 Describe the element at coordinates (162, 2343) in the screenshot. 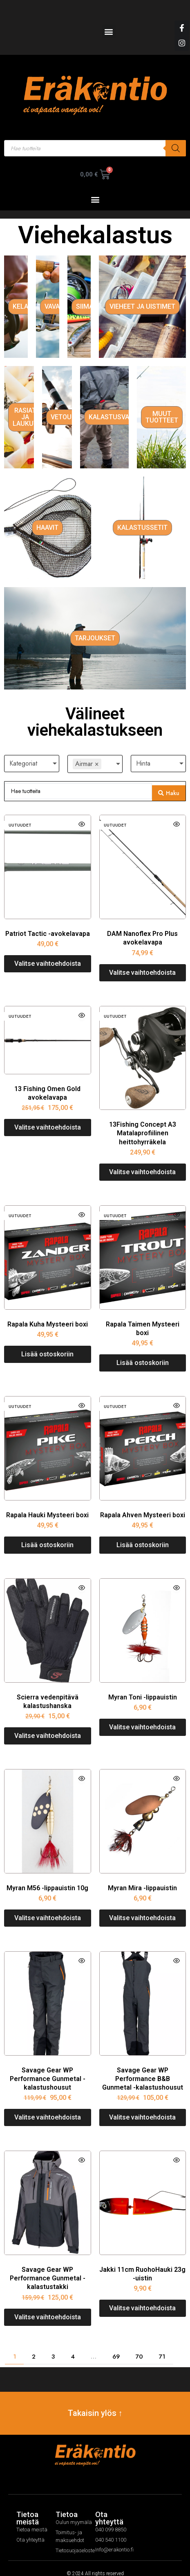

I see `71 [Page 71]` at that location.